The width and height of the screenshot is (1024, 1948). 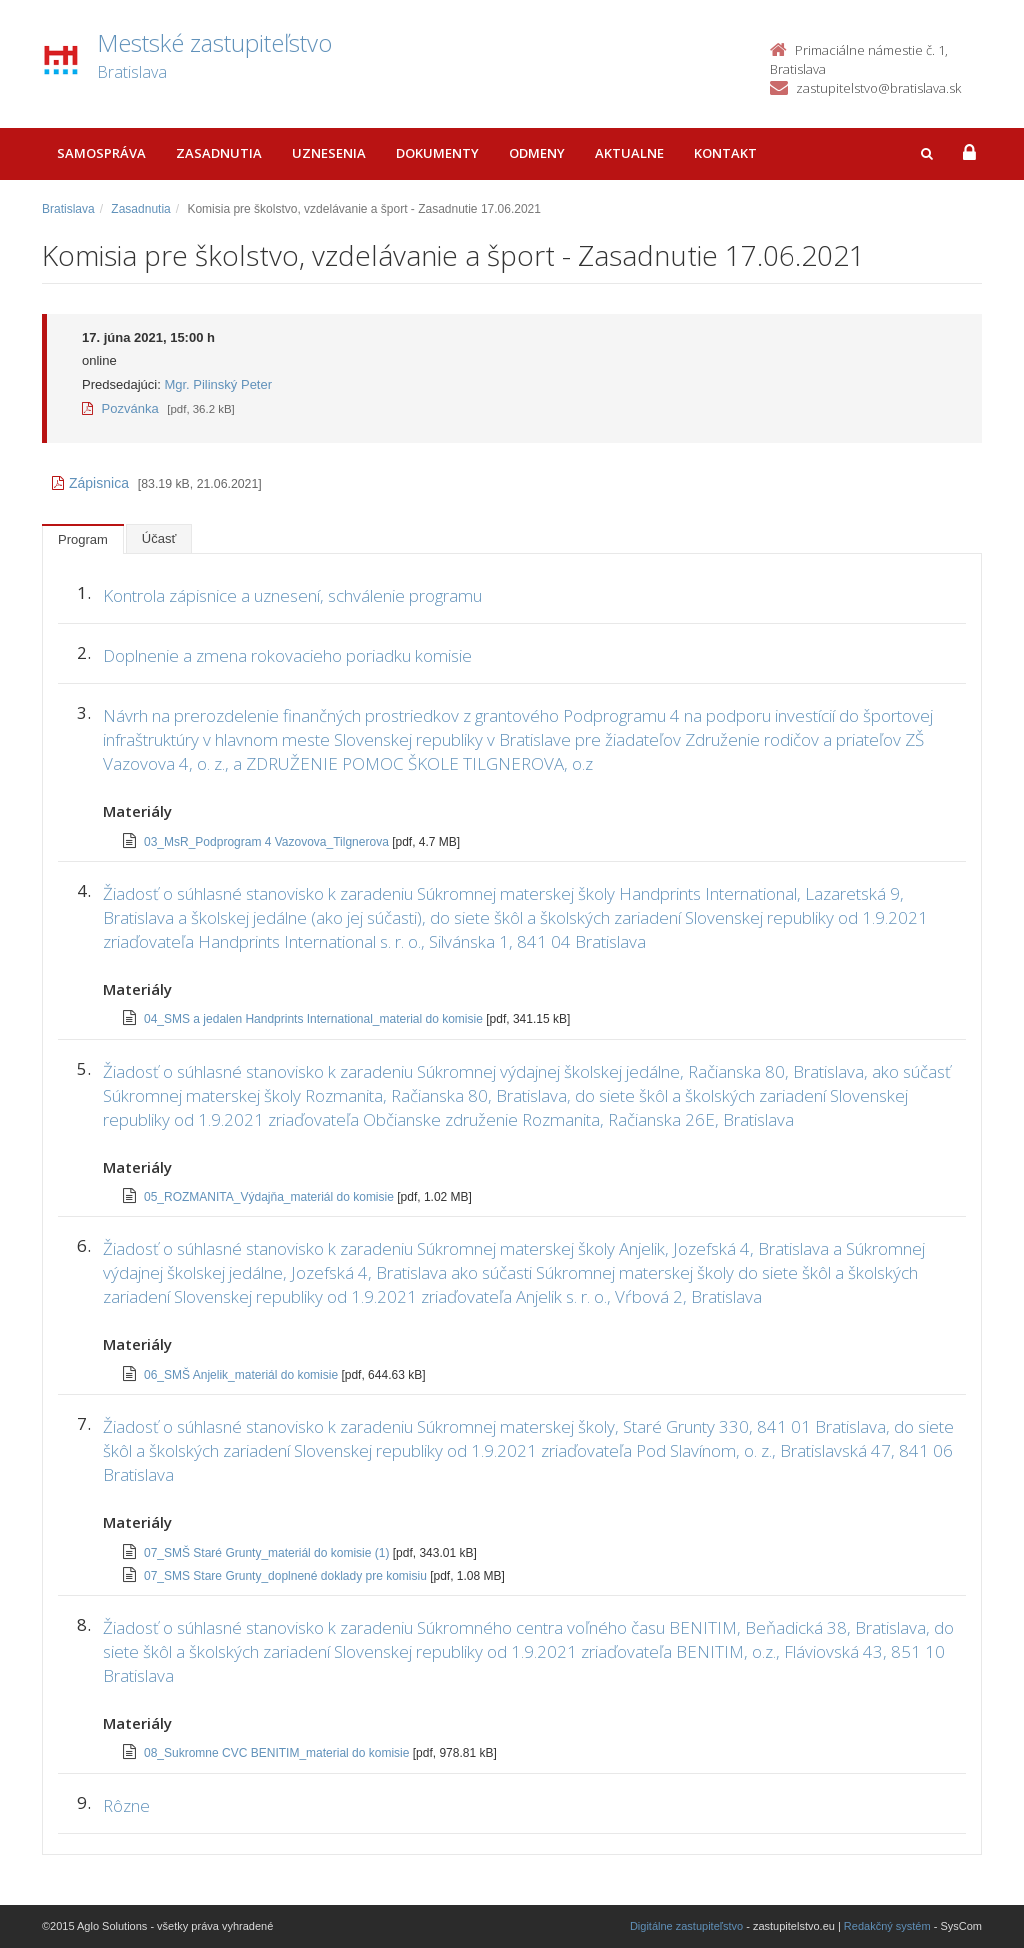 I want to click on Rôzne, so click(x=126, y=1805).